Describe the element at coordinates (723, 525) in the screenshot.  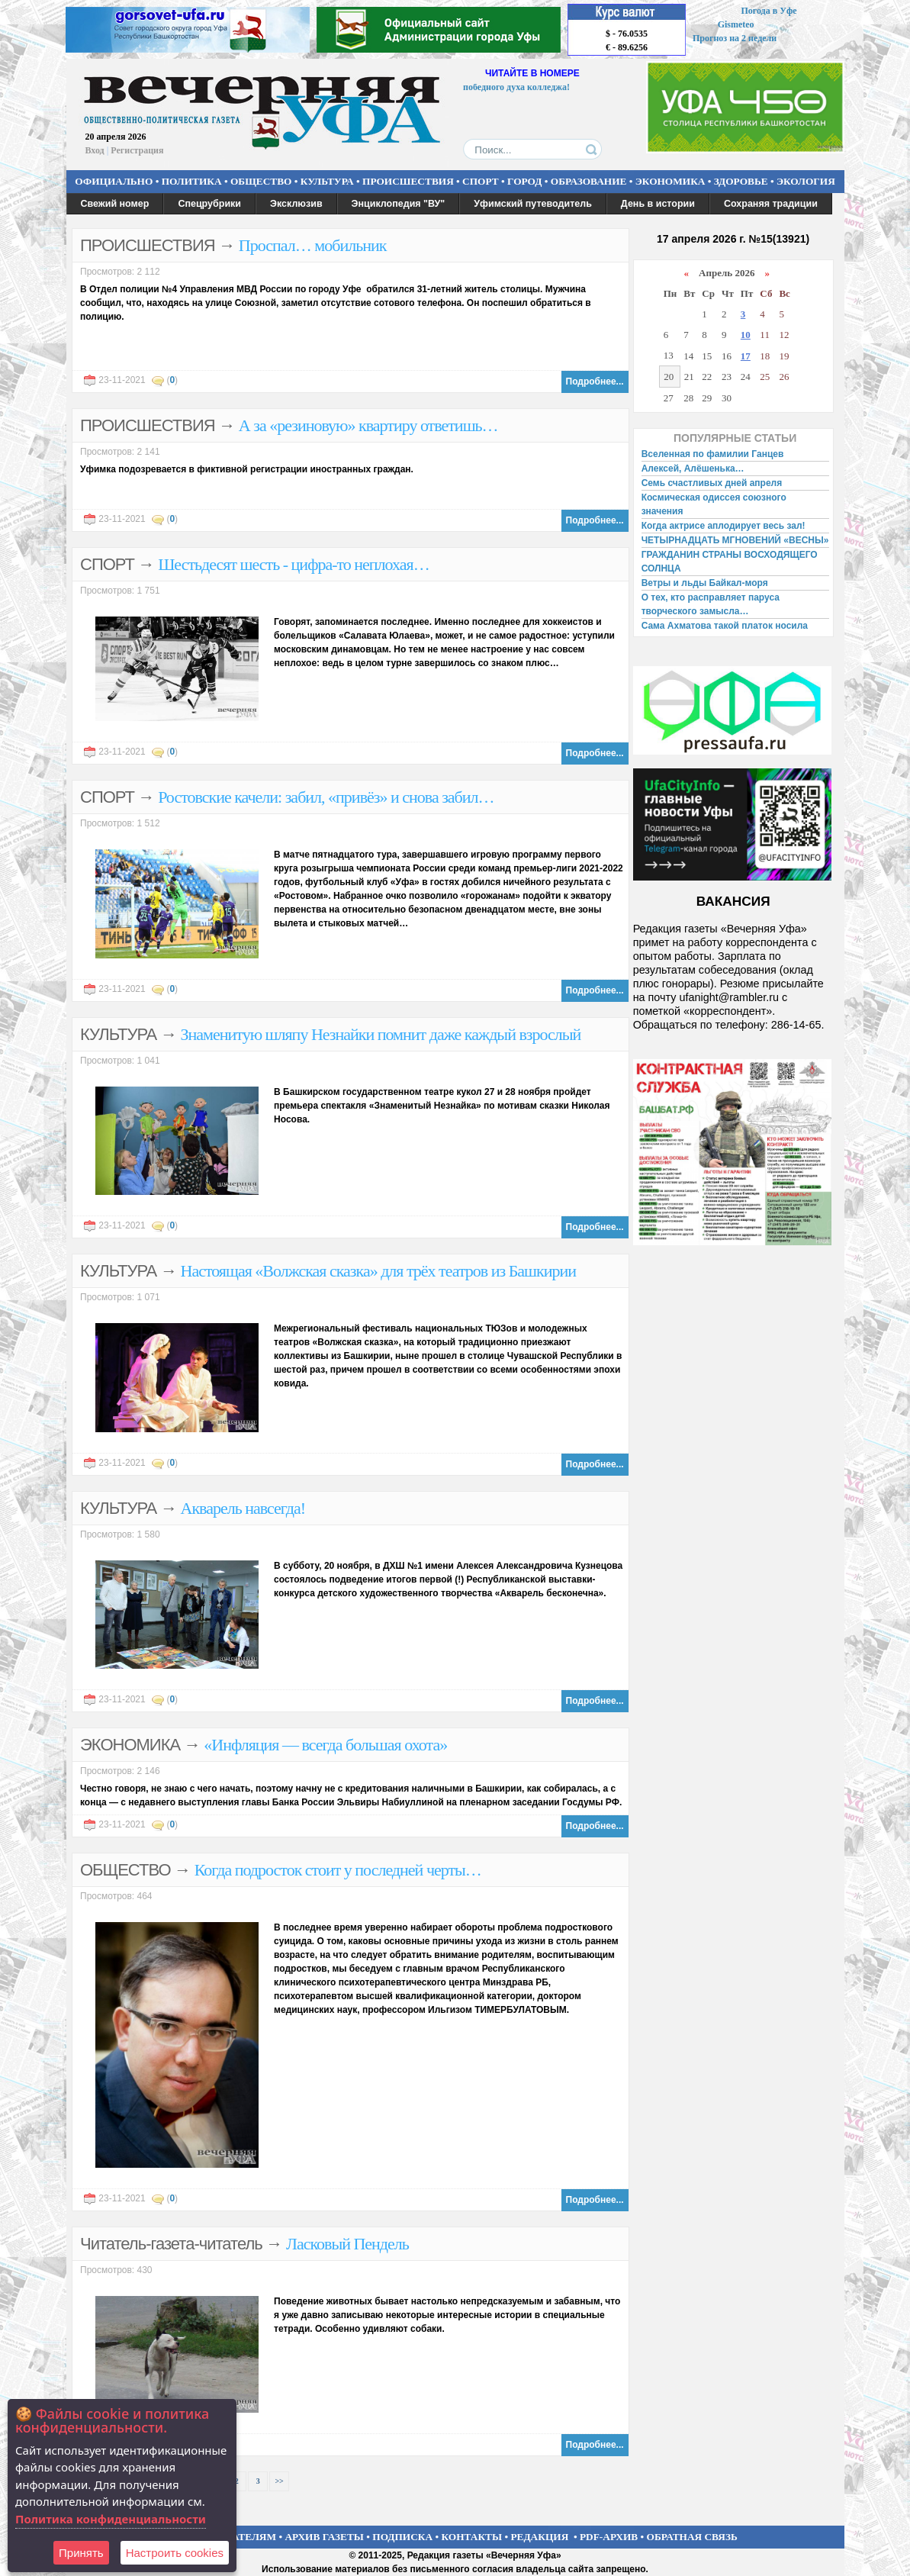
I see `Когда актрисе аплодирует весь зал!` at that location.